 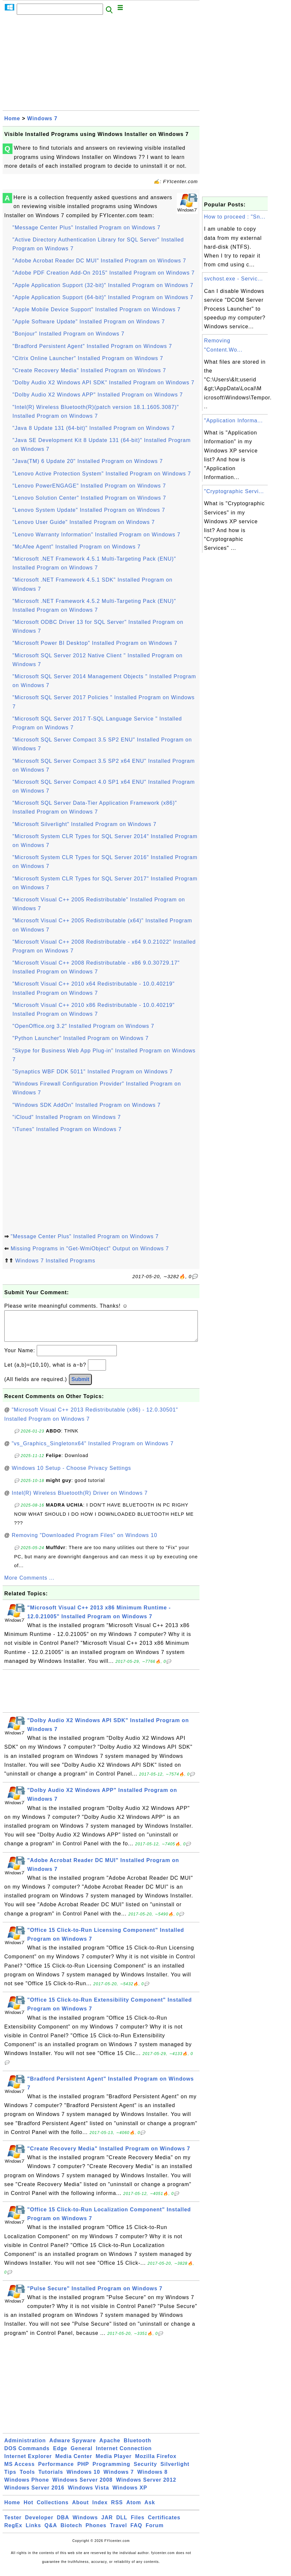 What do you see at coordinates (66, 1117) in the screenshot?
I see `"iCloud" Installed Program on Windows 7` at bounding box center [66, 1117].